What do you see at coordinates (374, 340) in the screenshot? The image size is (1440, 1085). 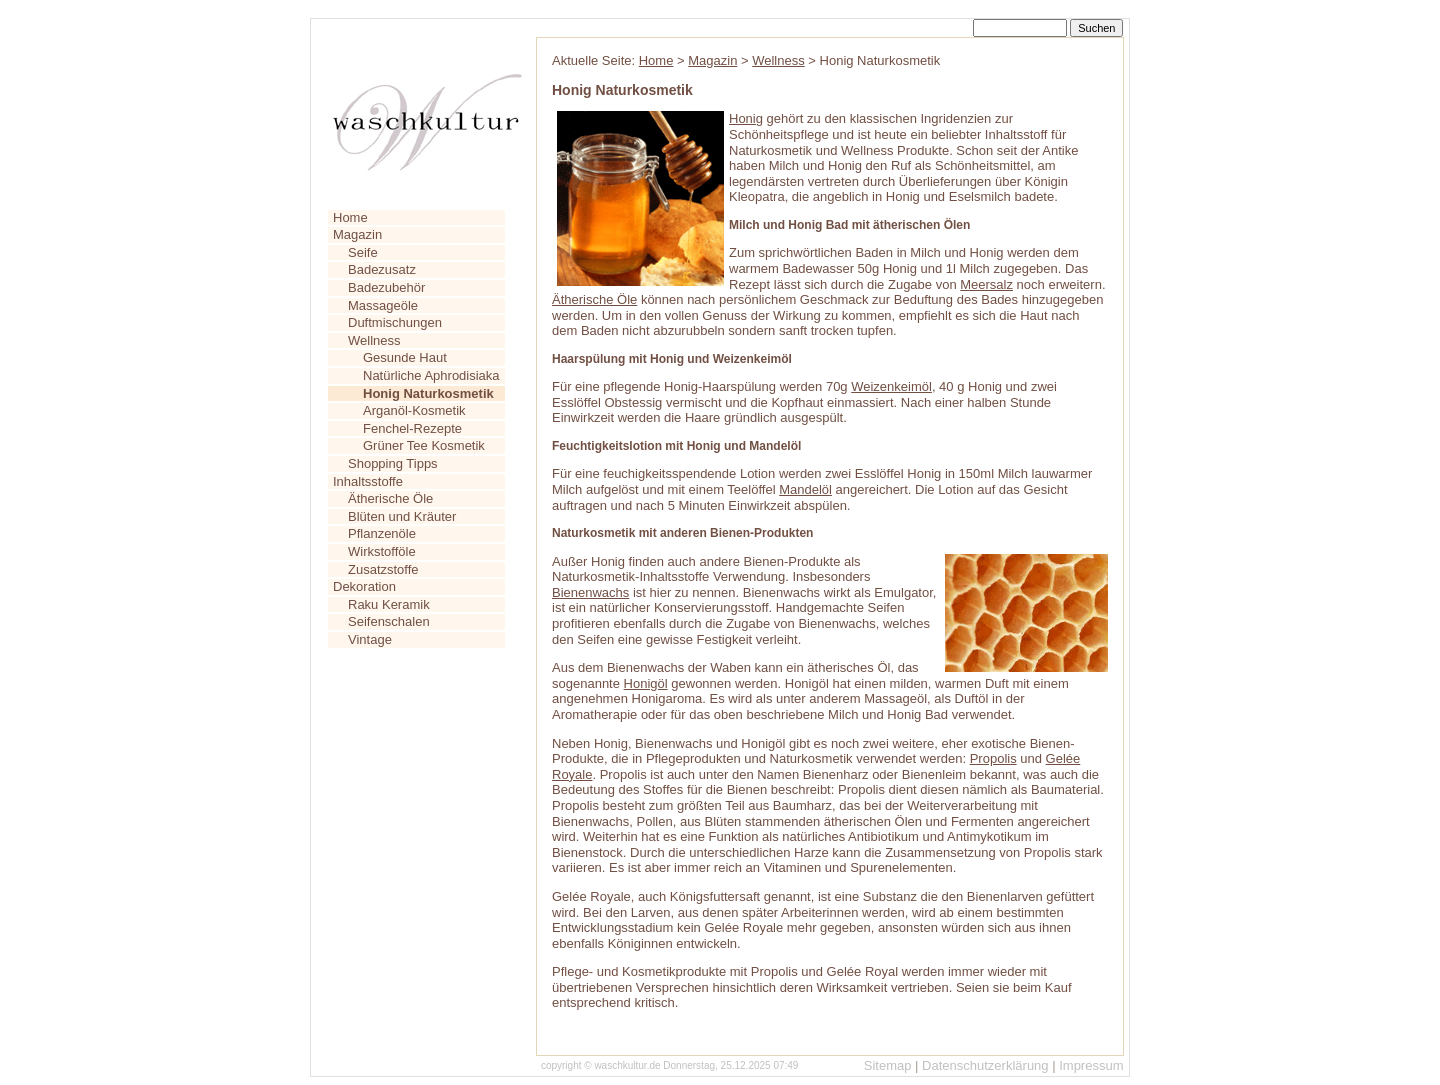 I see `Wellness` at bounding box center [374, 340].